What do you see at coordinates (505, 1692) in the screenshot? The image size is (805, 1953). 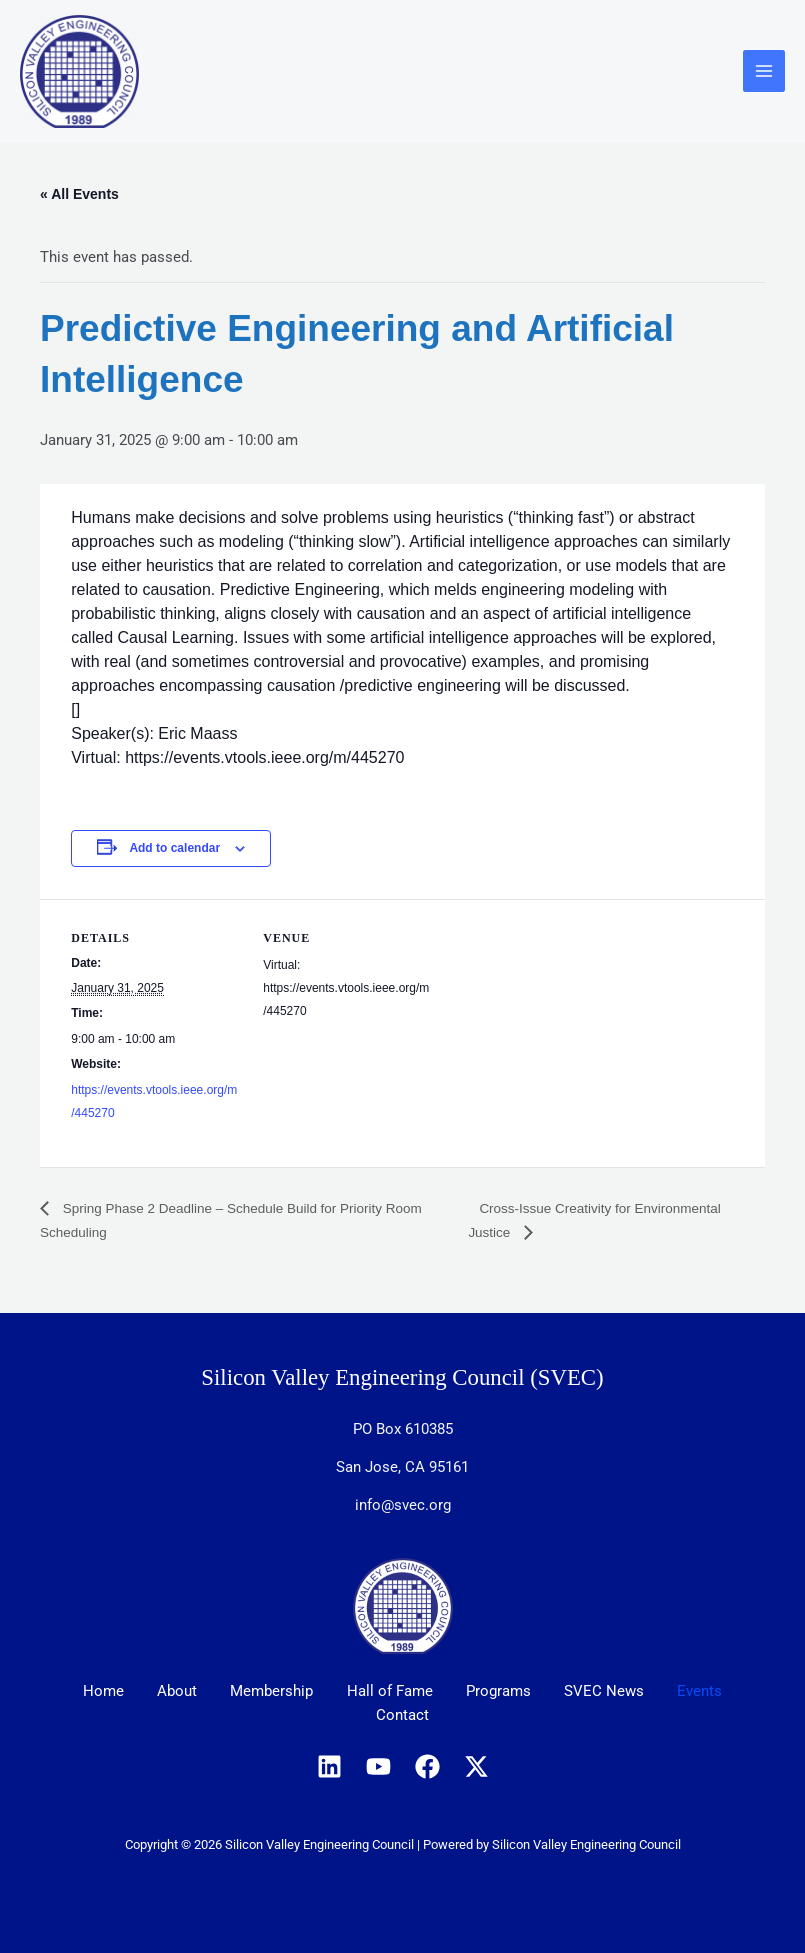 I see `Programs` at bounding box center [505, 1692].